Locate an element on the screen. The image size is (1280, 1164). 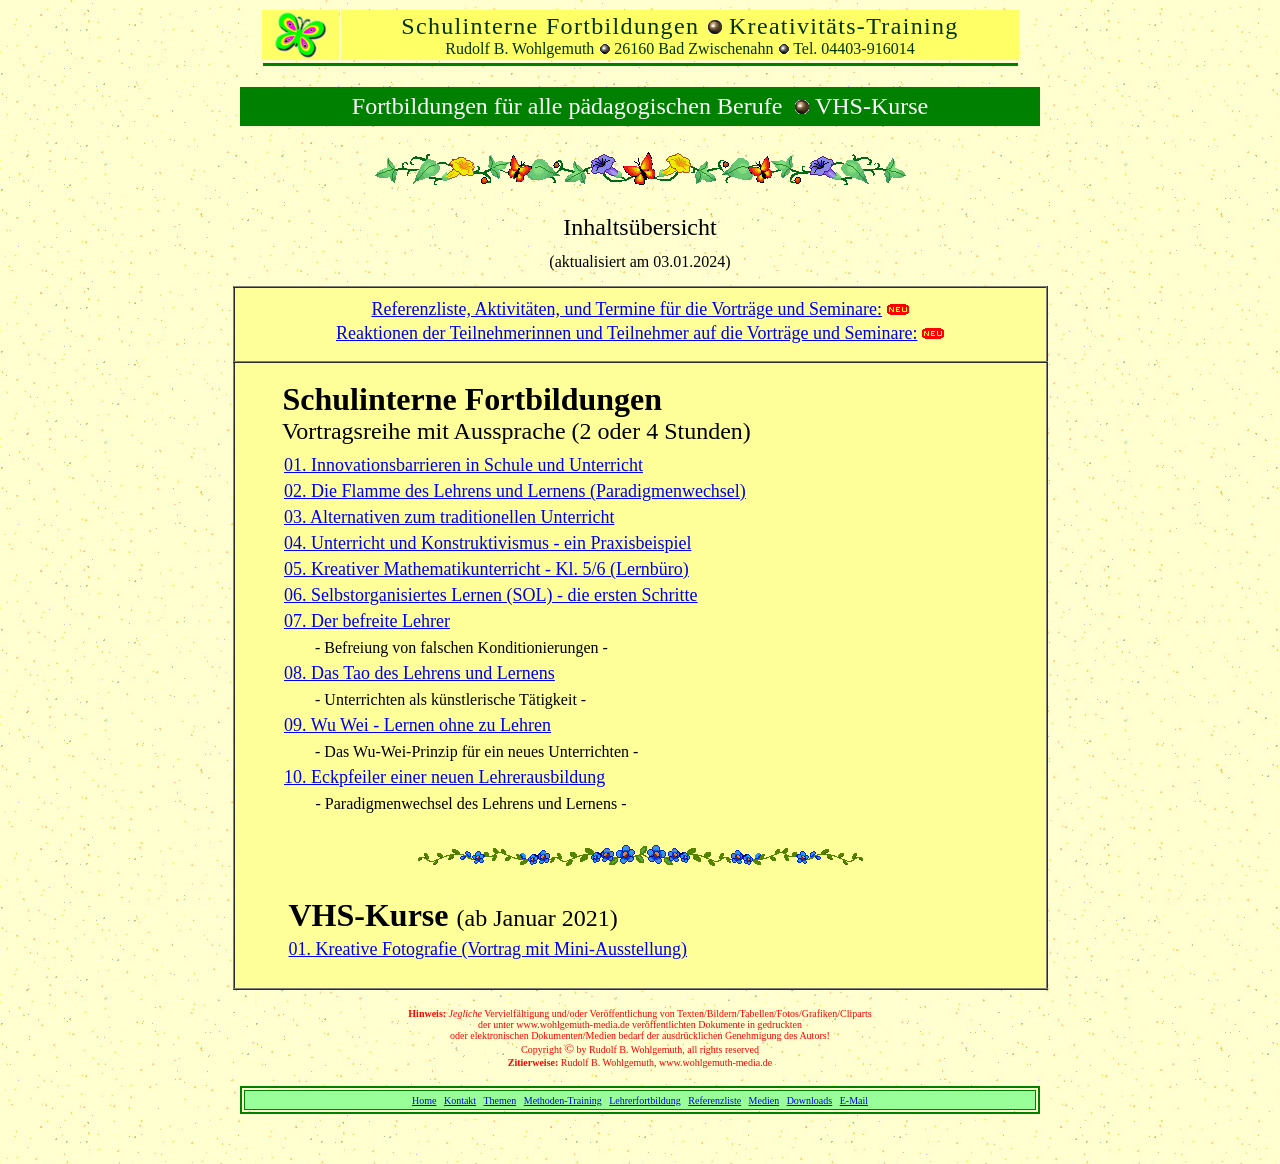
Home is located at coordinates (424, 1100).